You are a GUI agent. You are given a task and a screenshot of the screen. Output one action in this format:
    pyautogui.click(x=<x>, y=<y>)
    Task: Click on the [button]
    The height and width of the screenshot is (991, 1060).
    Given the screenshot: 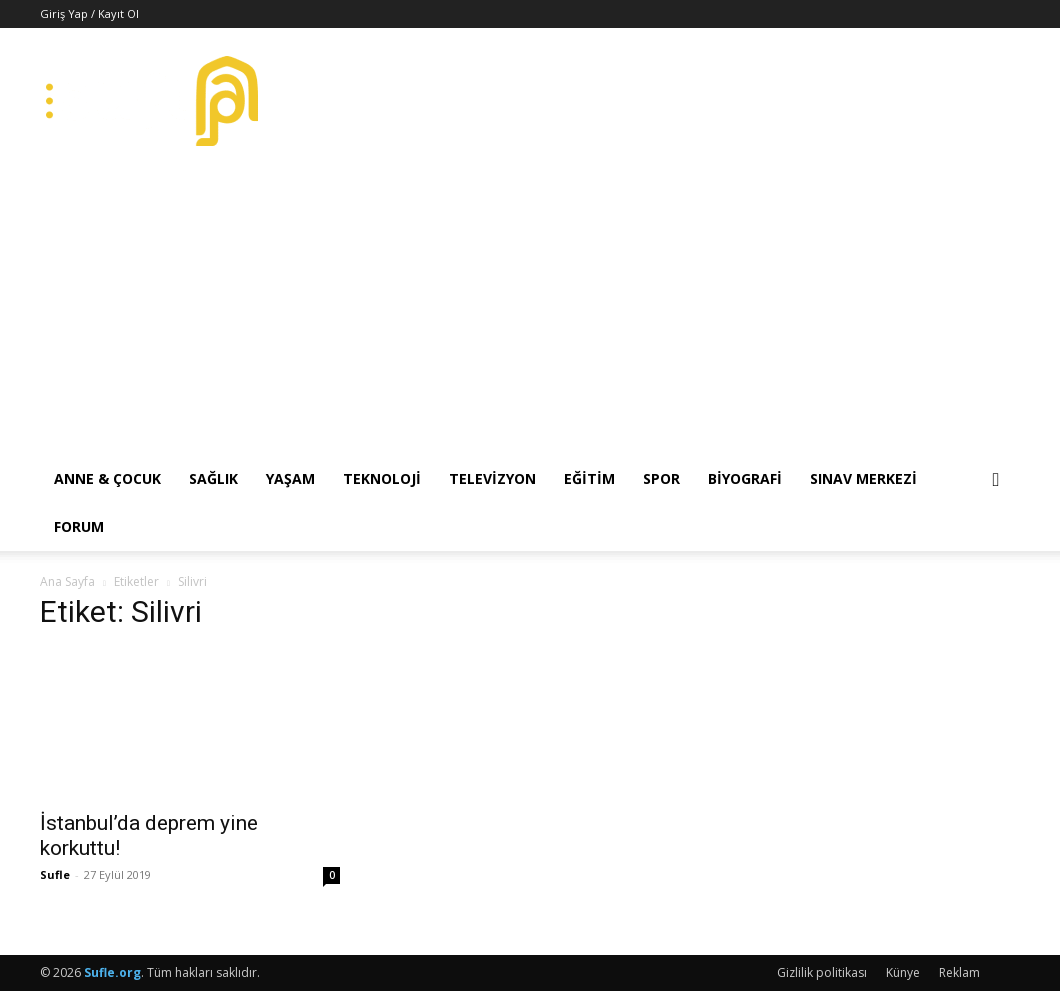 What is the action you would take?
    pyautogui.click(x=996, y=480)
    